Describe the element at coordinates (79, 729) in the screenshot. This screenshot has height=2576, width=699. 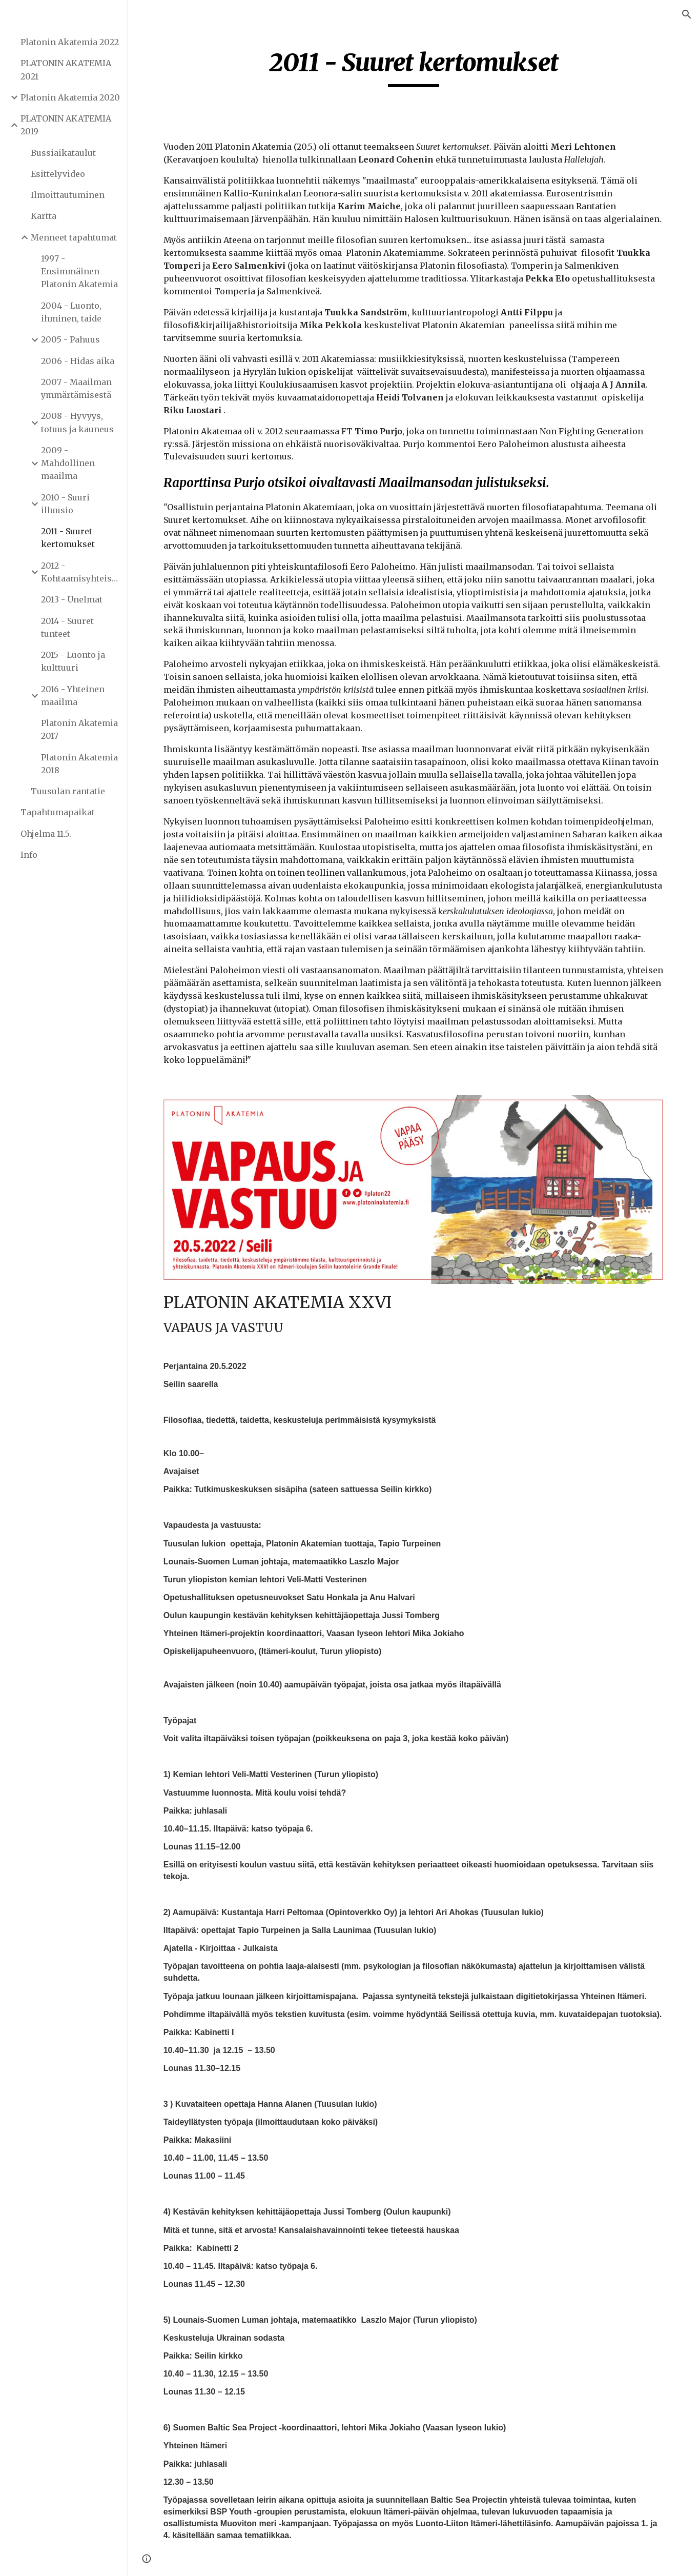
I see `Platonin Akatemia 2017 [link]` at that location.